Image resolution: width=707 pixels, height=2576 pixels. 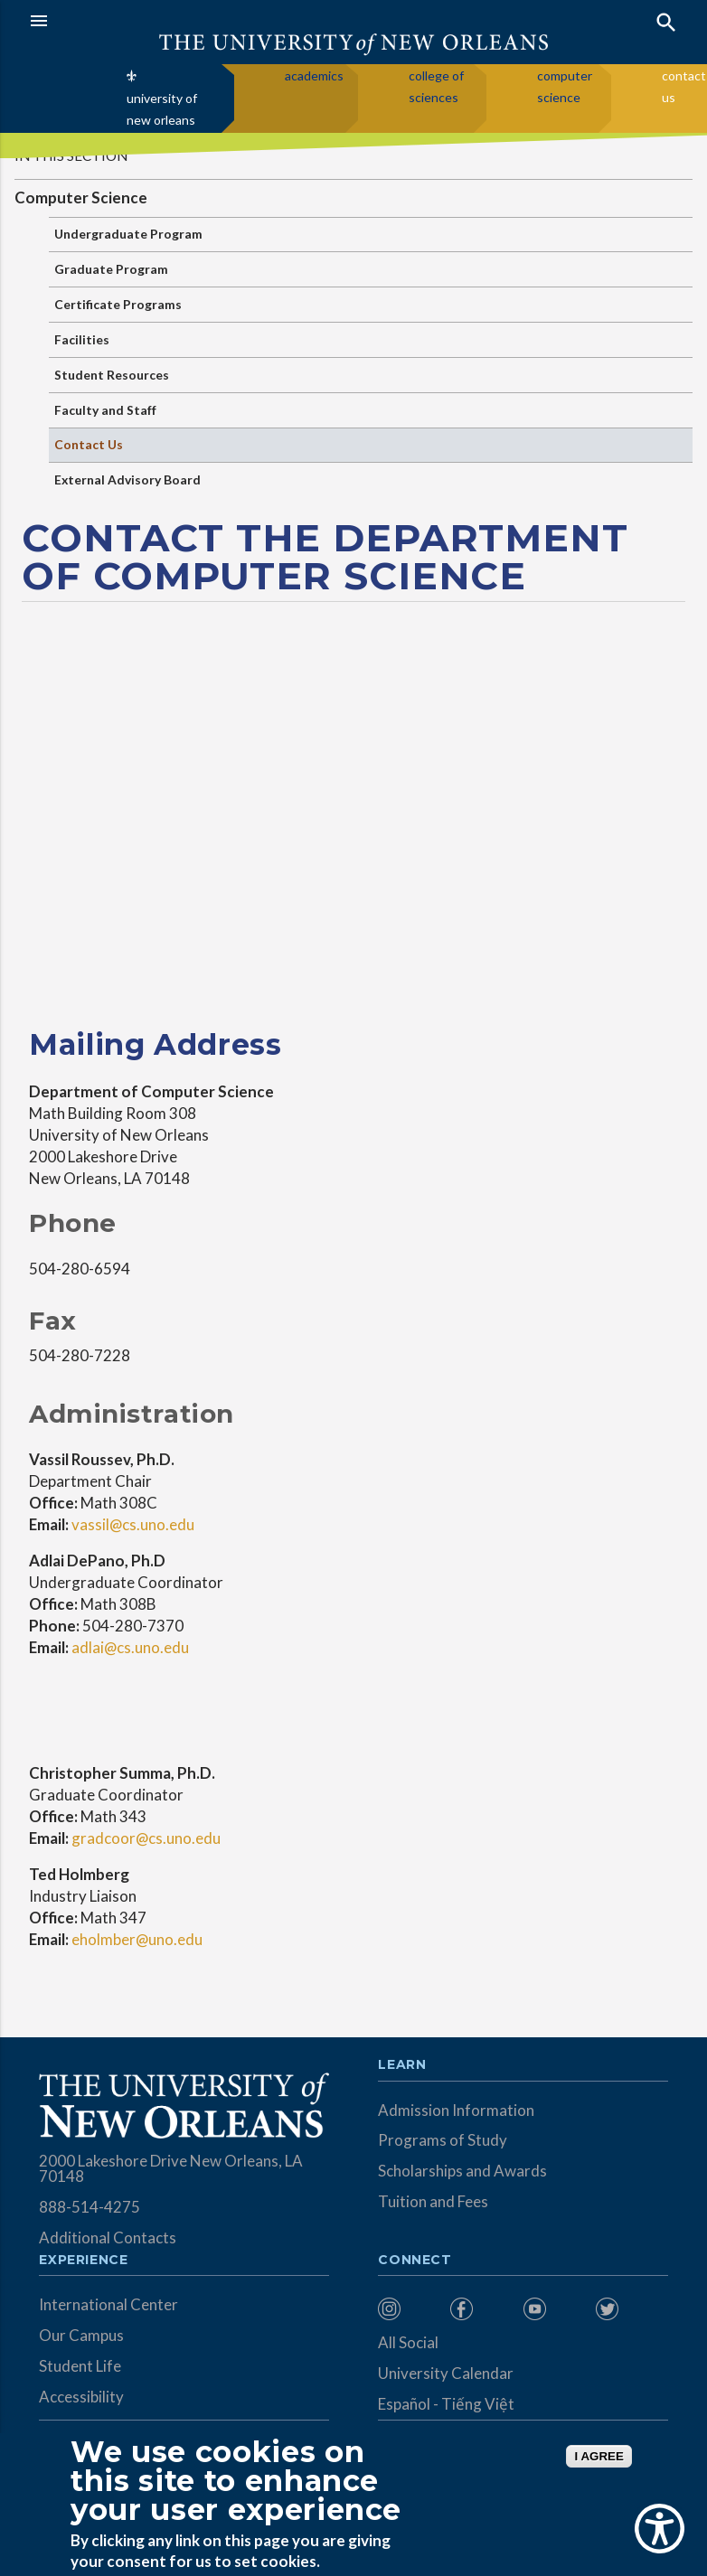 I want to click on university of new orleans, so click(x=162, y=108).